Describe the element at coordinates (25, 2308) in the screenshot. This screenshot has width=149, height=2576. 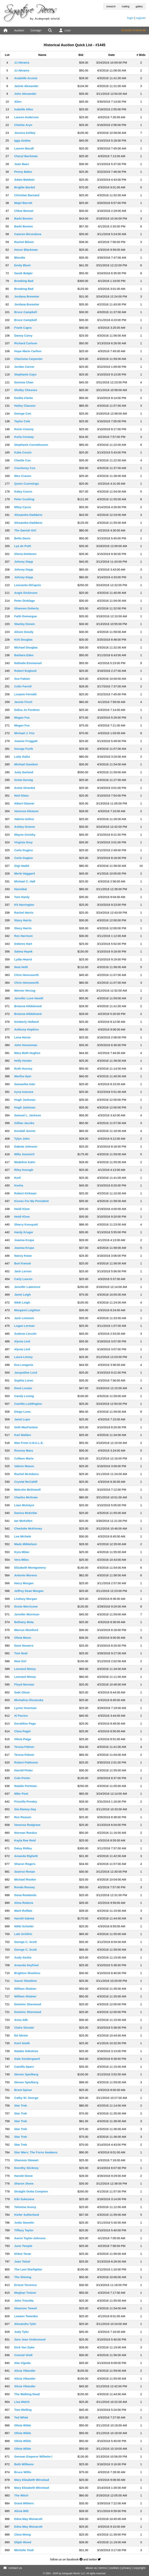
I see `Shannon Tweed` at that location.